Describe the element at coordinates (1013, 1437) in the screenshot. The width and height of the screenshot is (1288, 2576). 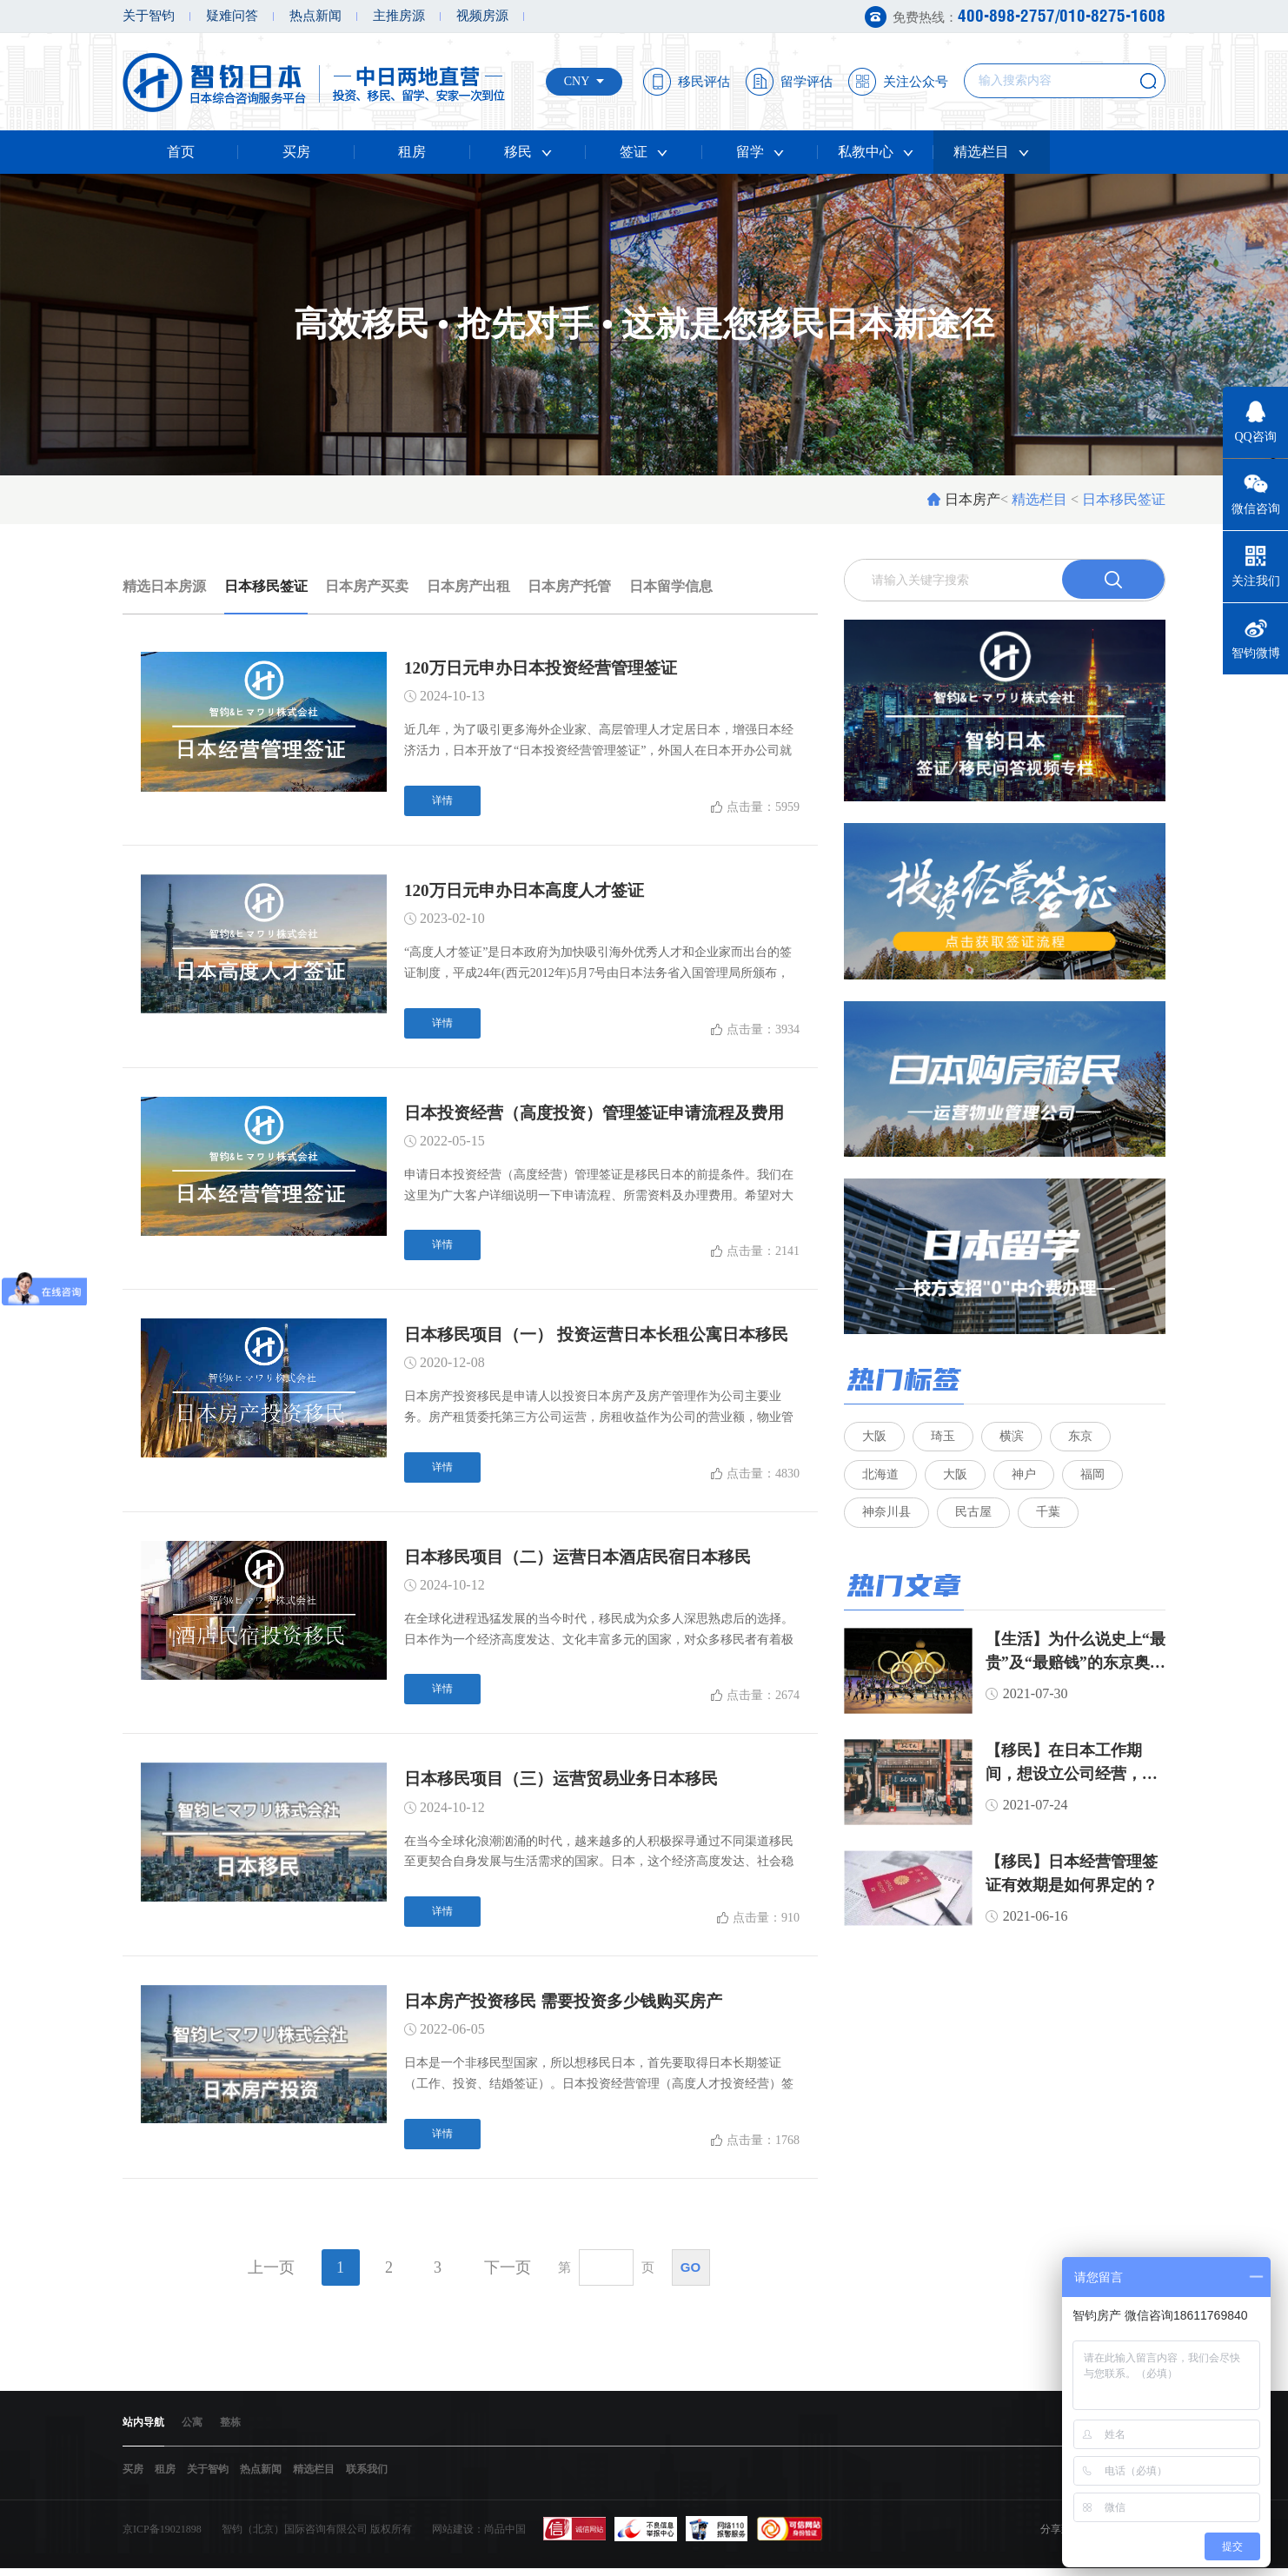
I see `横滨` at that location.